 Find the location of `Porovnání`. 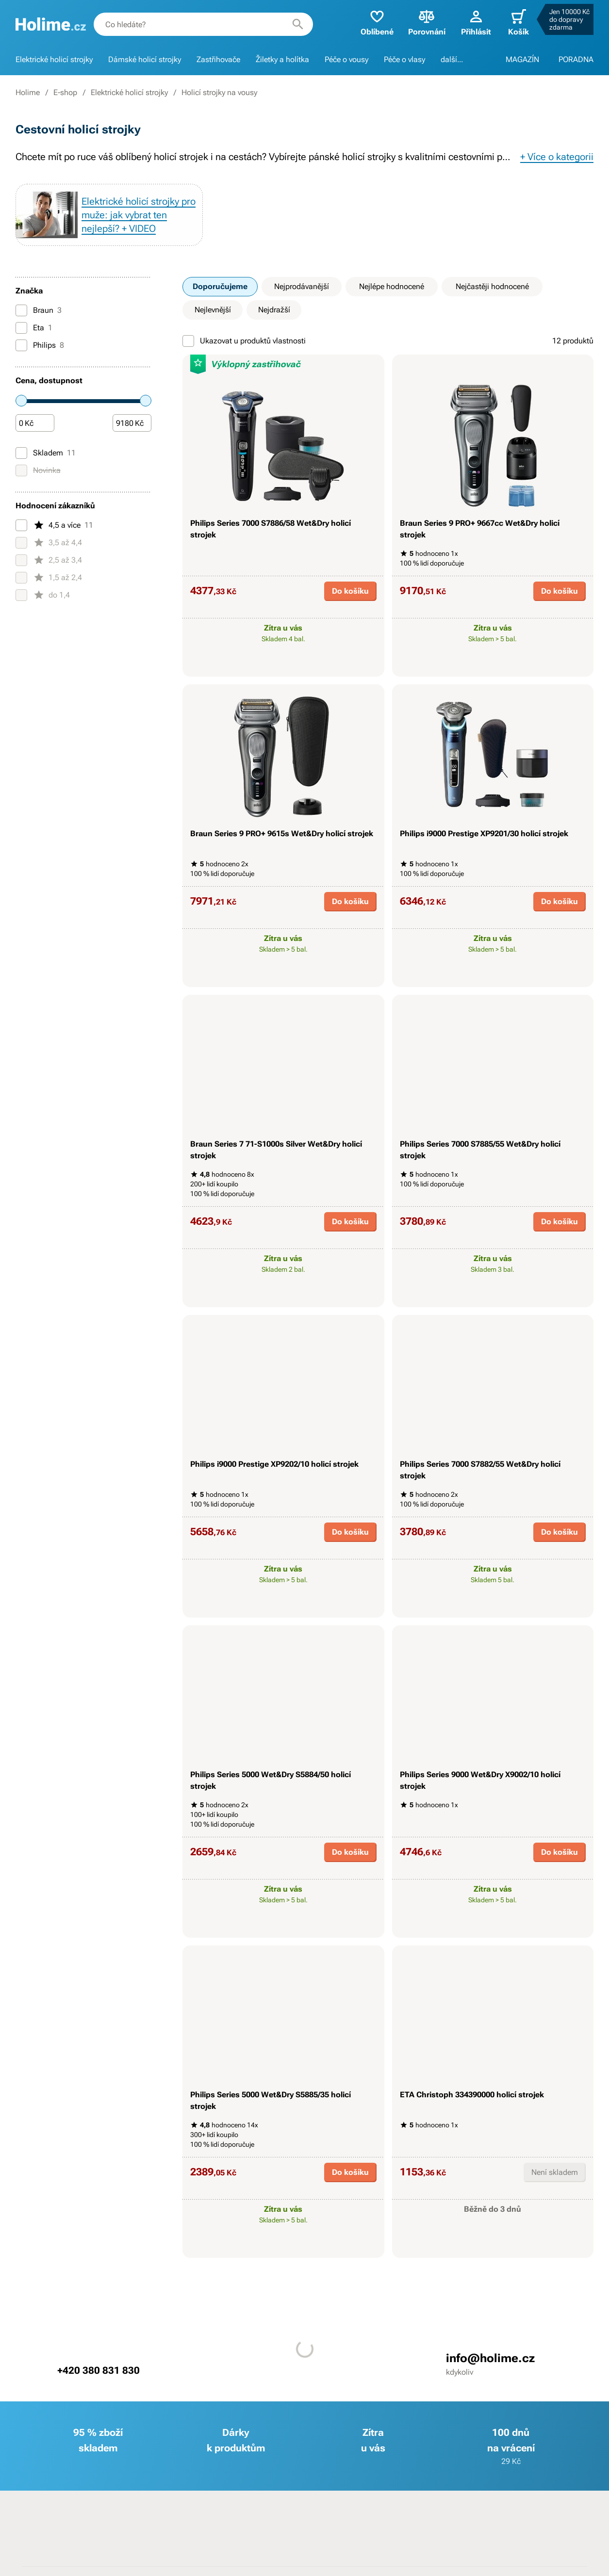

Porovnání is located at coordinates (426, 22).